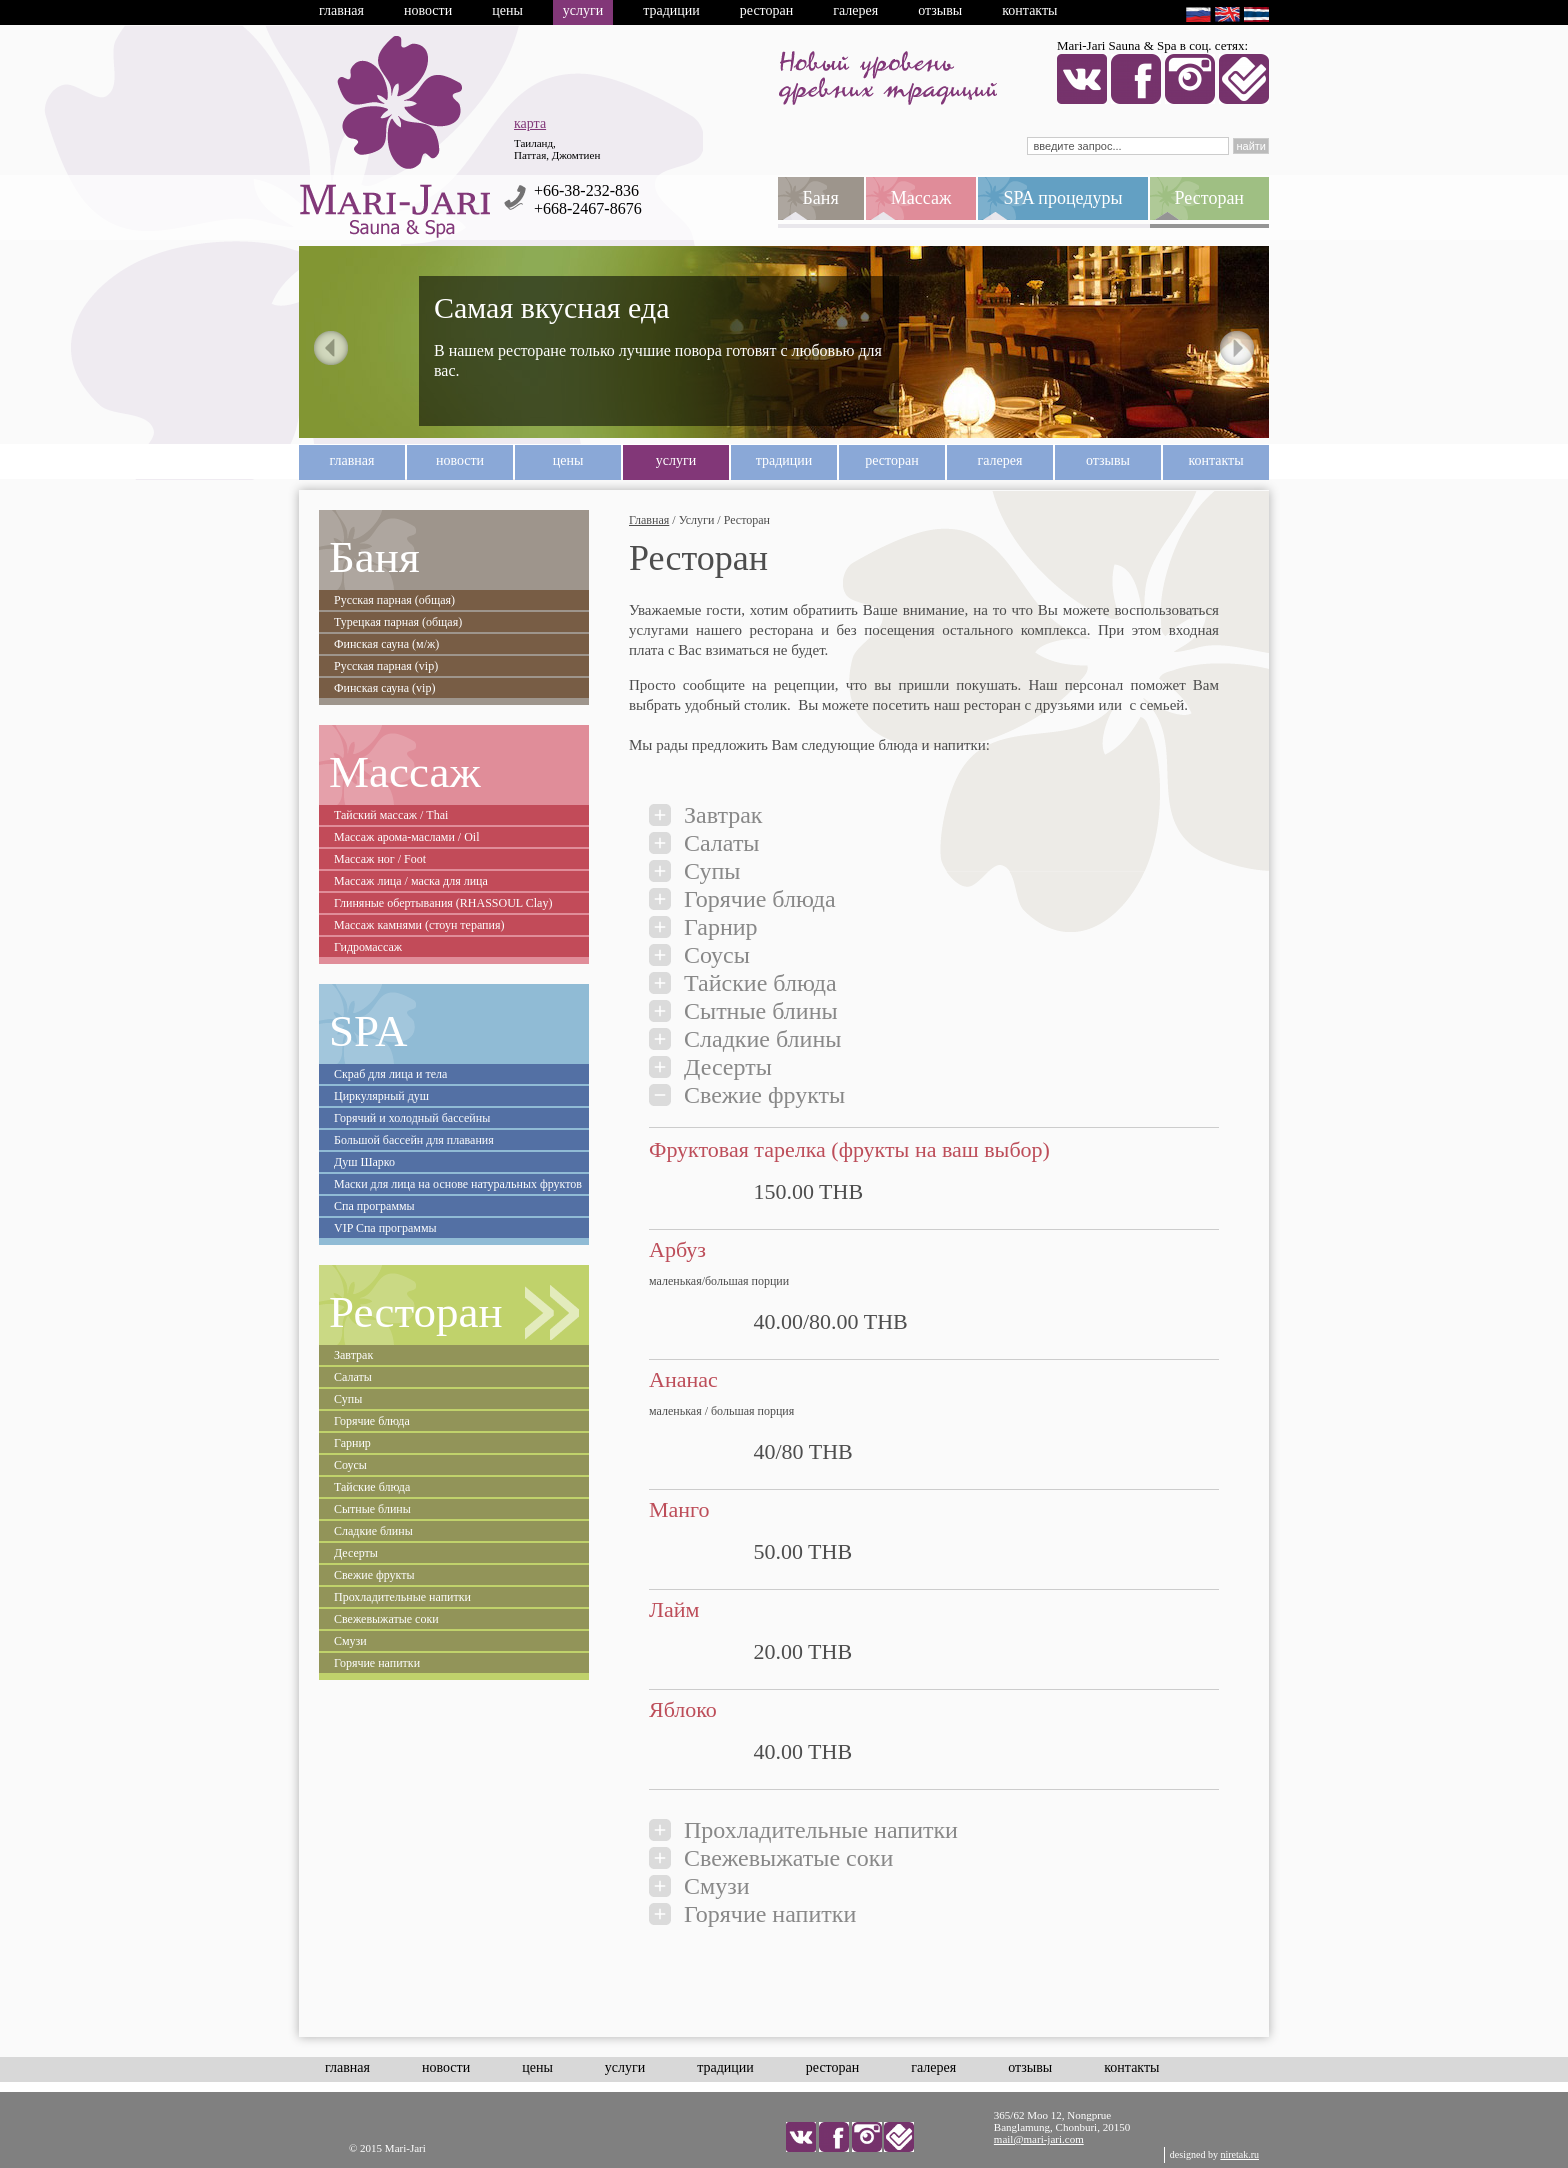  I want to click on Турецкая парная, so click(398, 622).